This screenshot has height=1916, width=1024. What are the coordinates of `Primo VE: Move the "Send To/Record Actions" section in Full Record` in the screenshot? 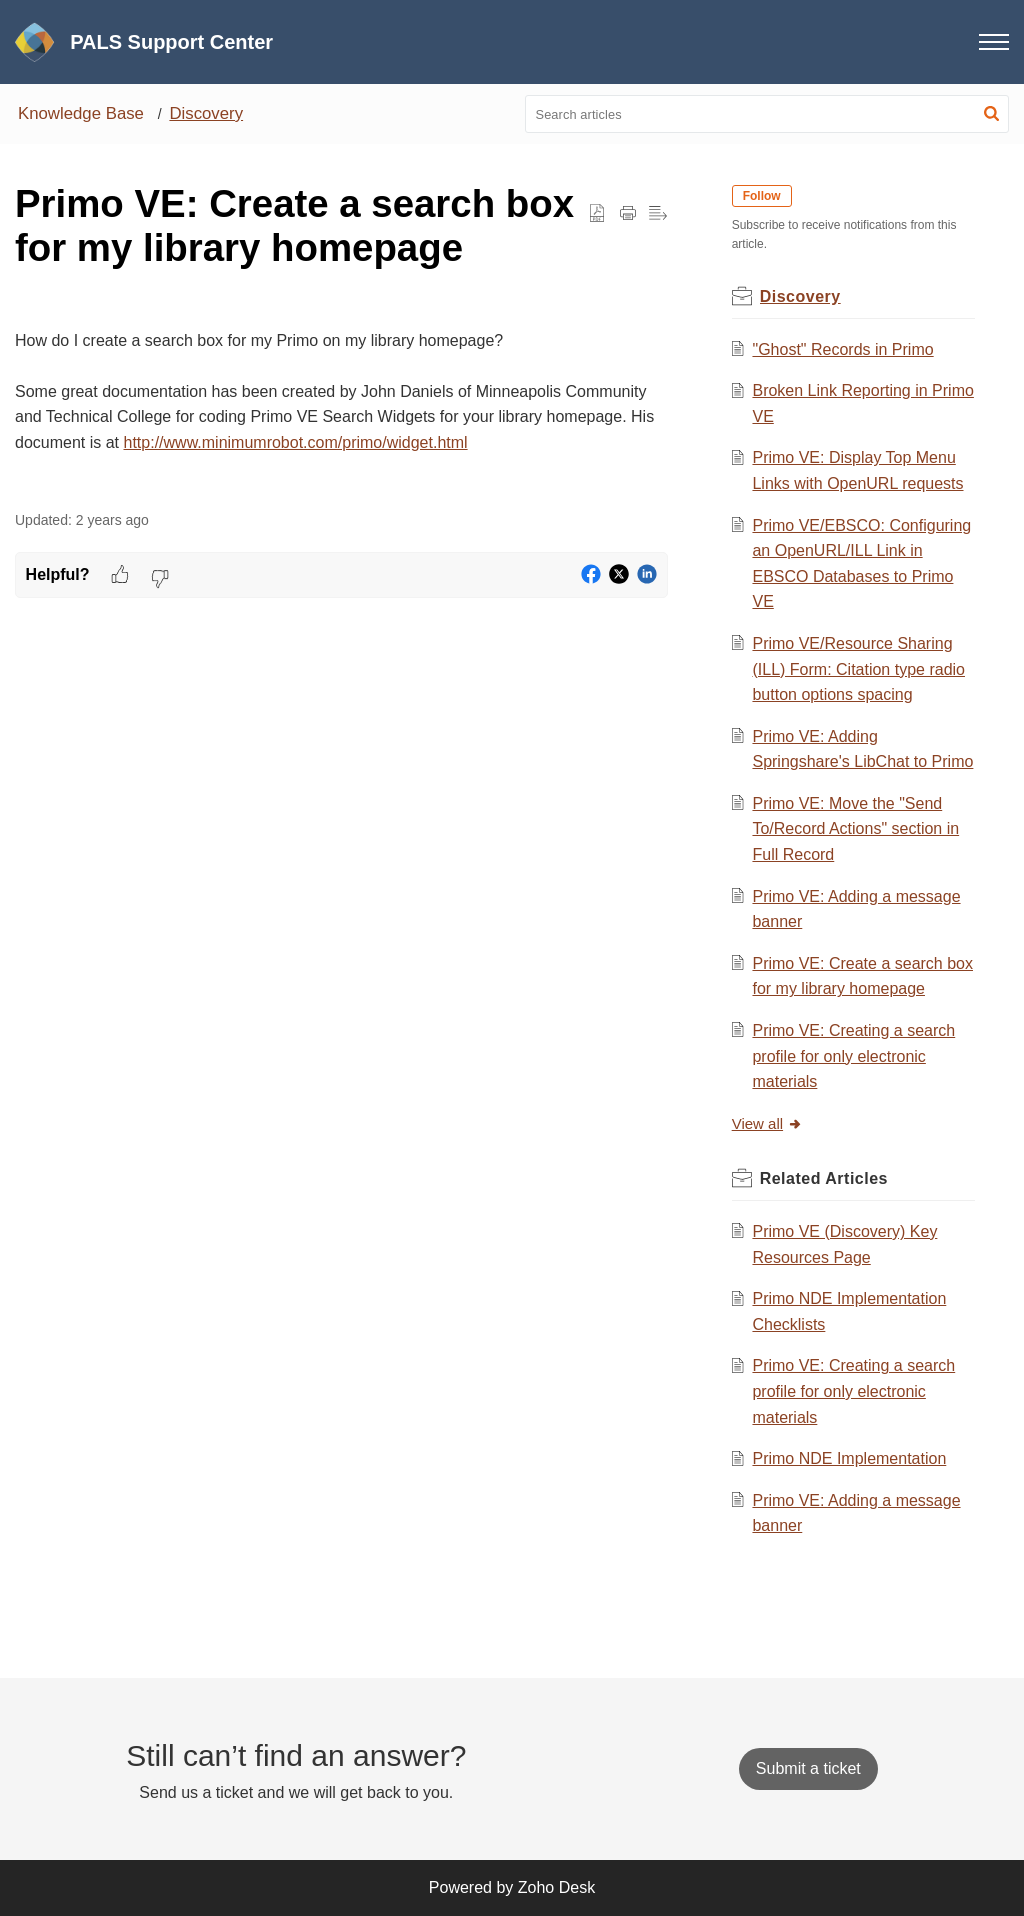 It's located at (855, 829).